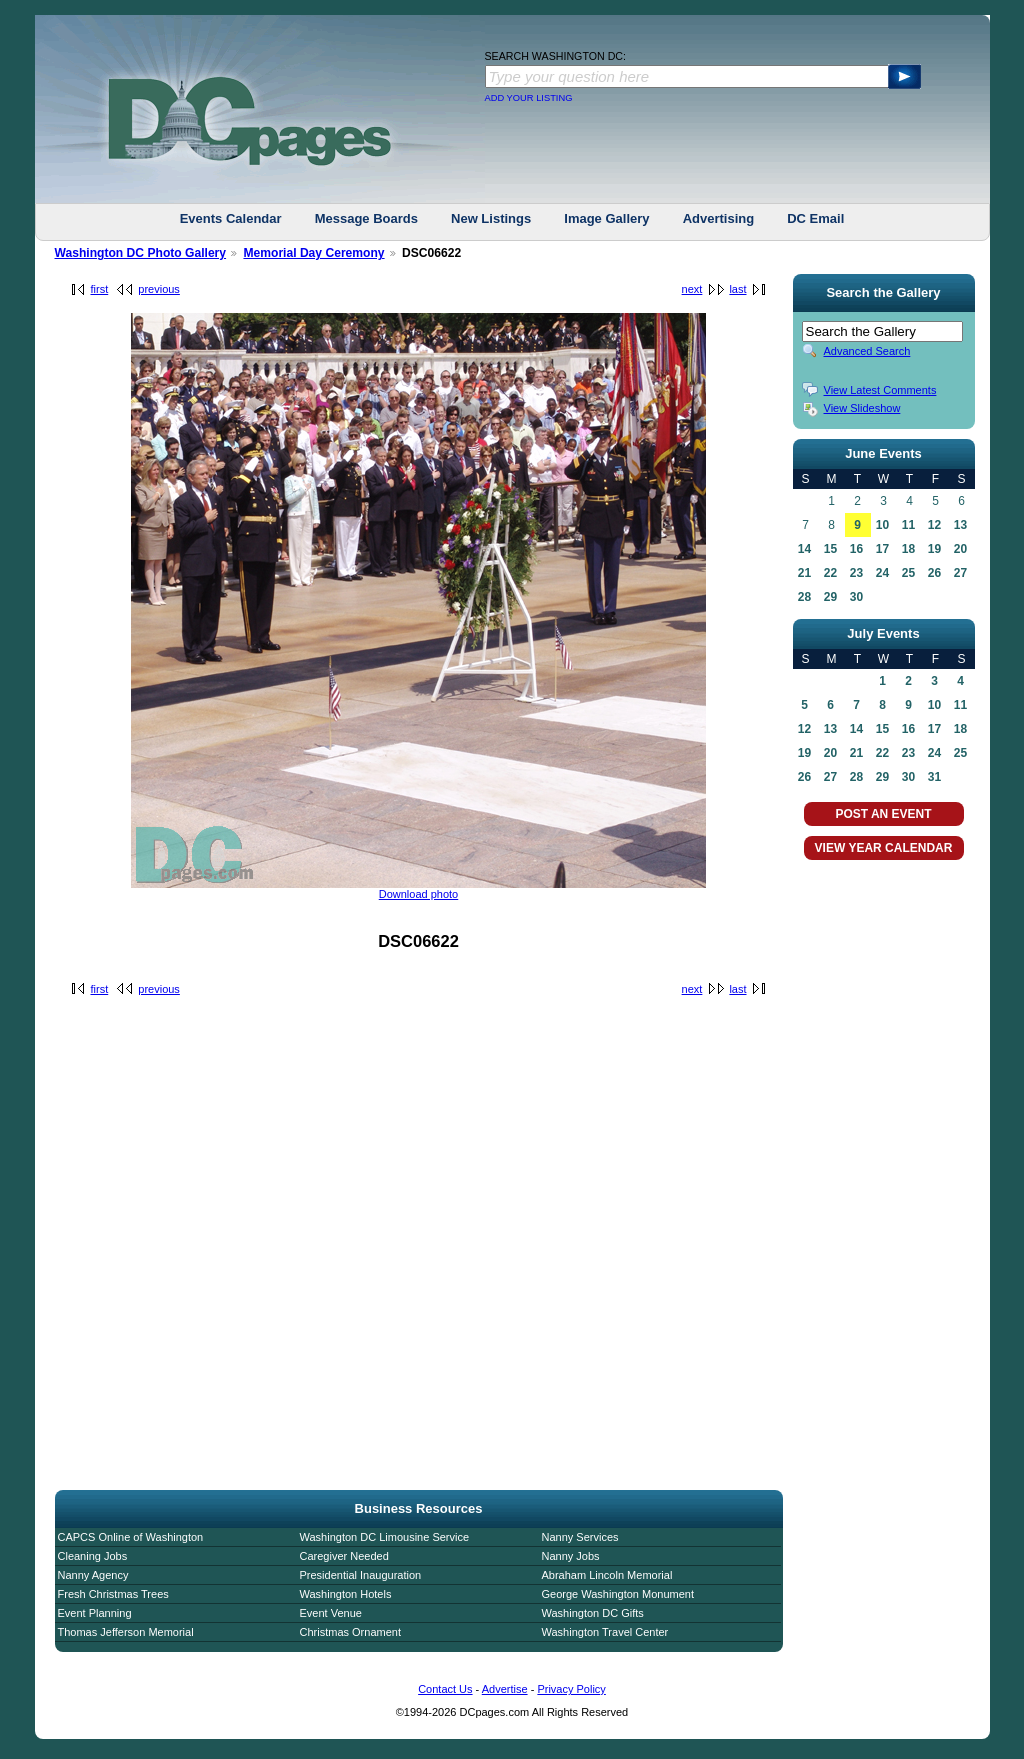 This screenshot has height=1759, width=1024. Describe the element at coordinates (884, 848) in the screenshot. I see `VIEW YEAR CALENDAR` at that location.